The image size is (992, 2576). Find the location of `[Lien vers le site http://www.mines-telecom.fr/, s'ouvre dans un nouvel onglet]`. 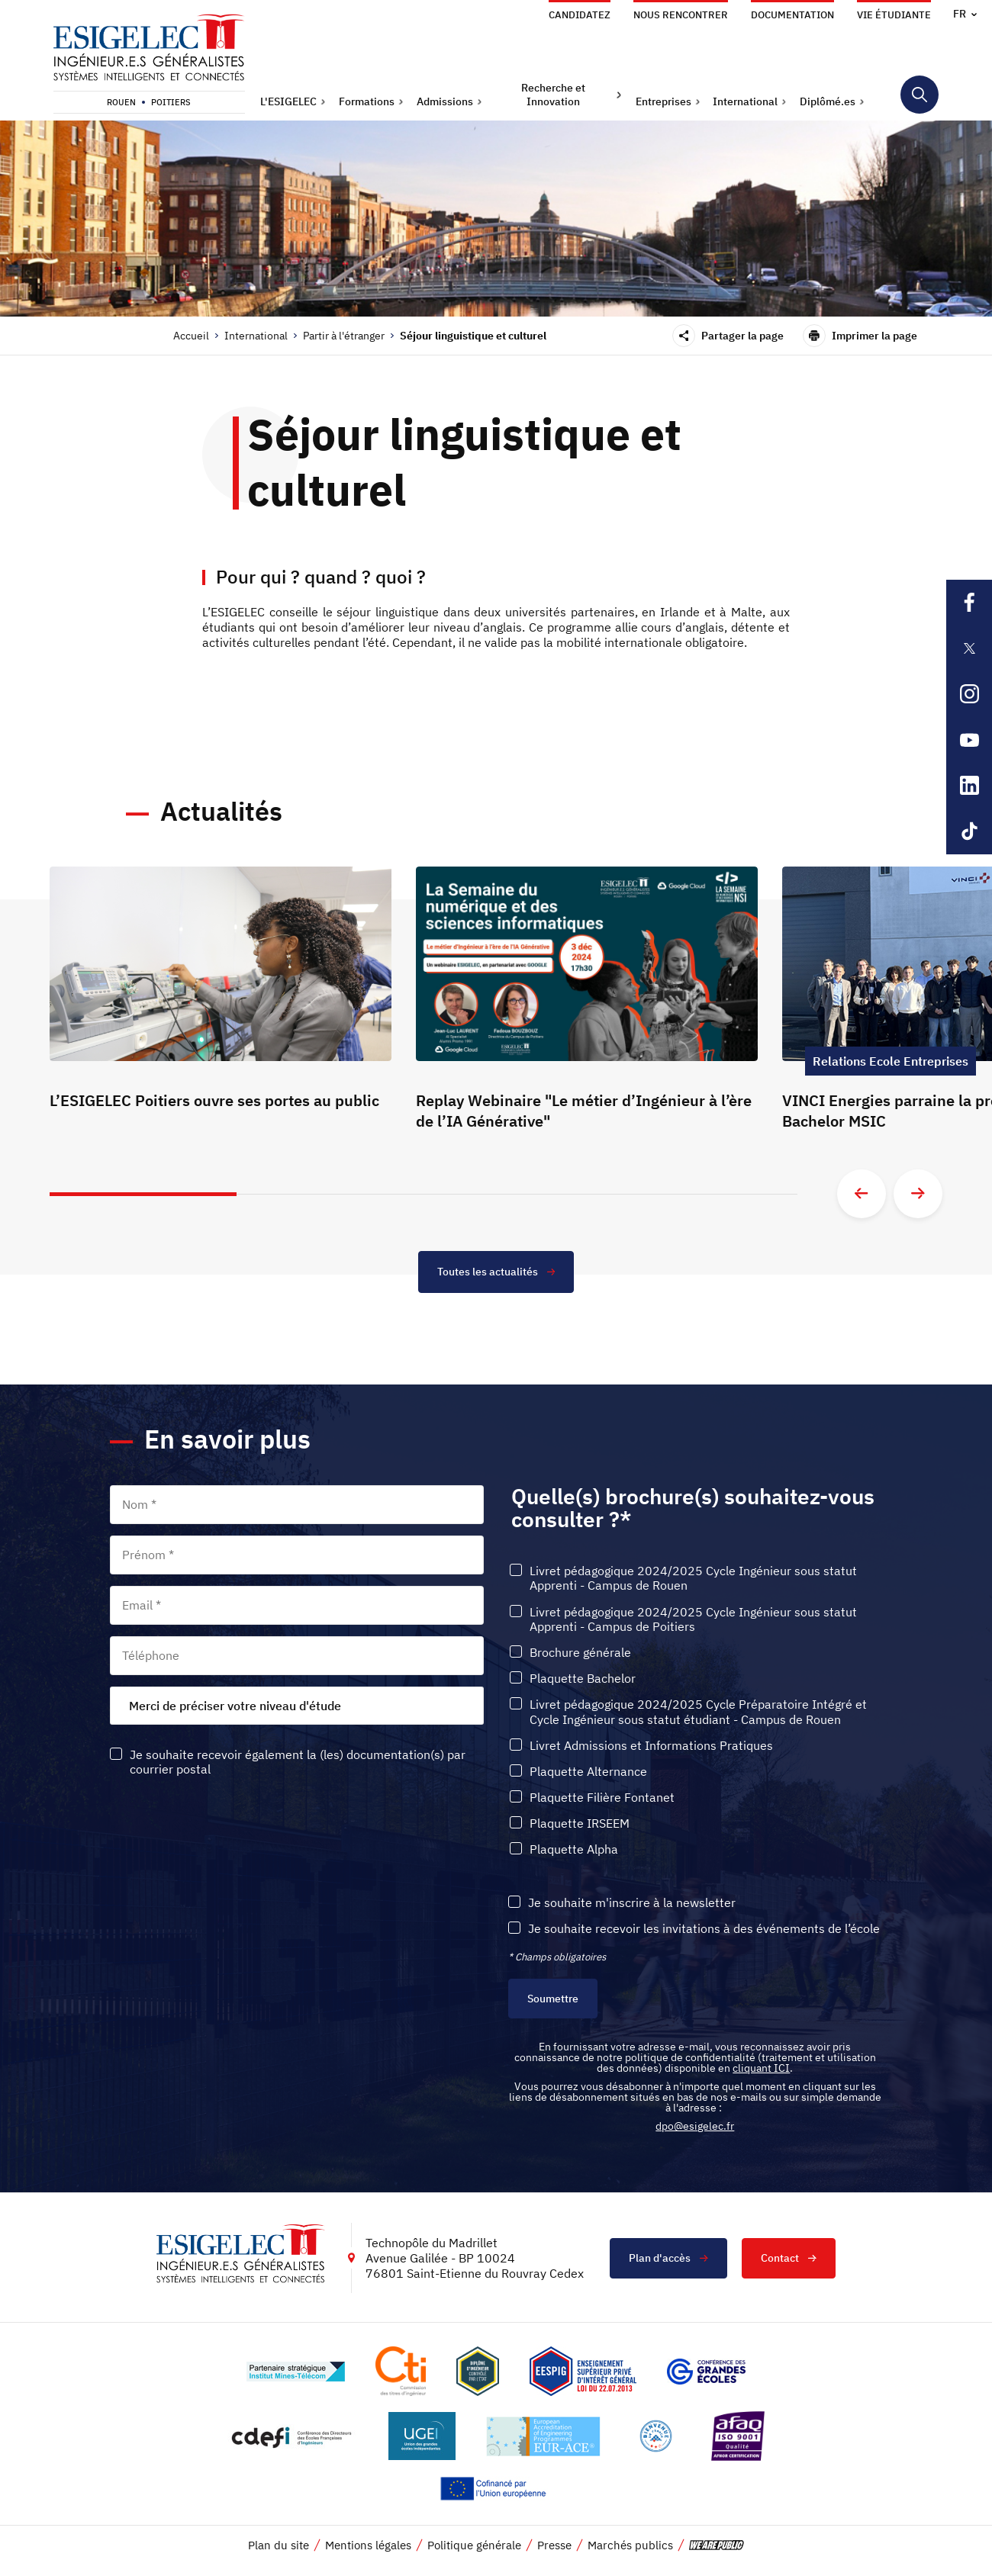

[Lien vers le site http://www.mines-telecom.fr/, s'ouvre dans un nouvel onglet] is located at coordinates (295, 2371).